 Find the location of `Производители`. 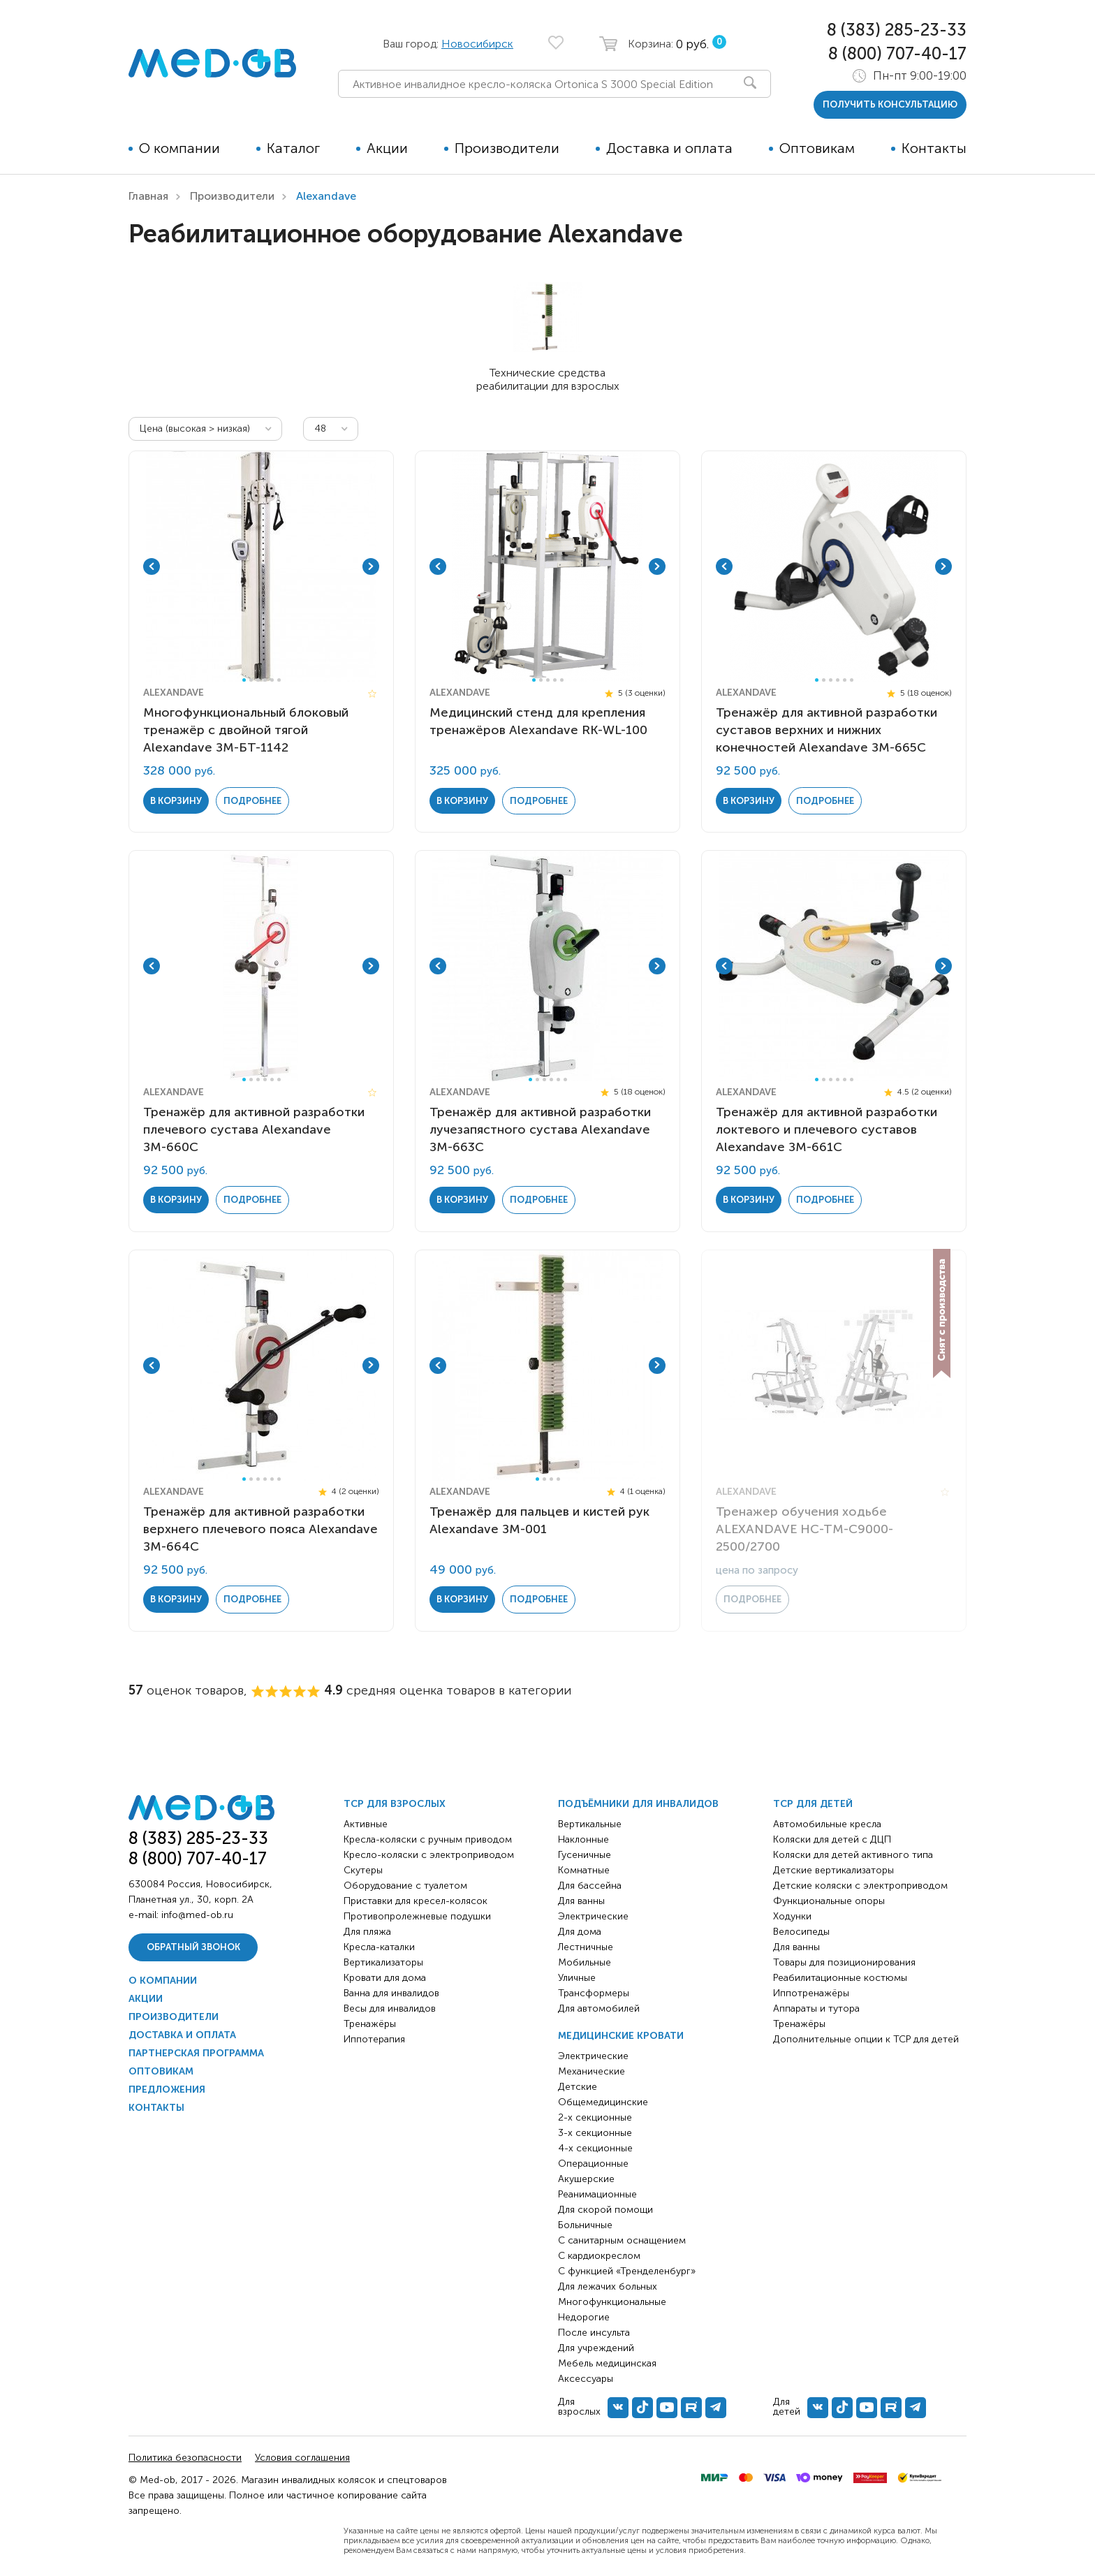

Производители is located at coordinates (507, 148).